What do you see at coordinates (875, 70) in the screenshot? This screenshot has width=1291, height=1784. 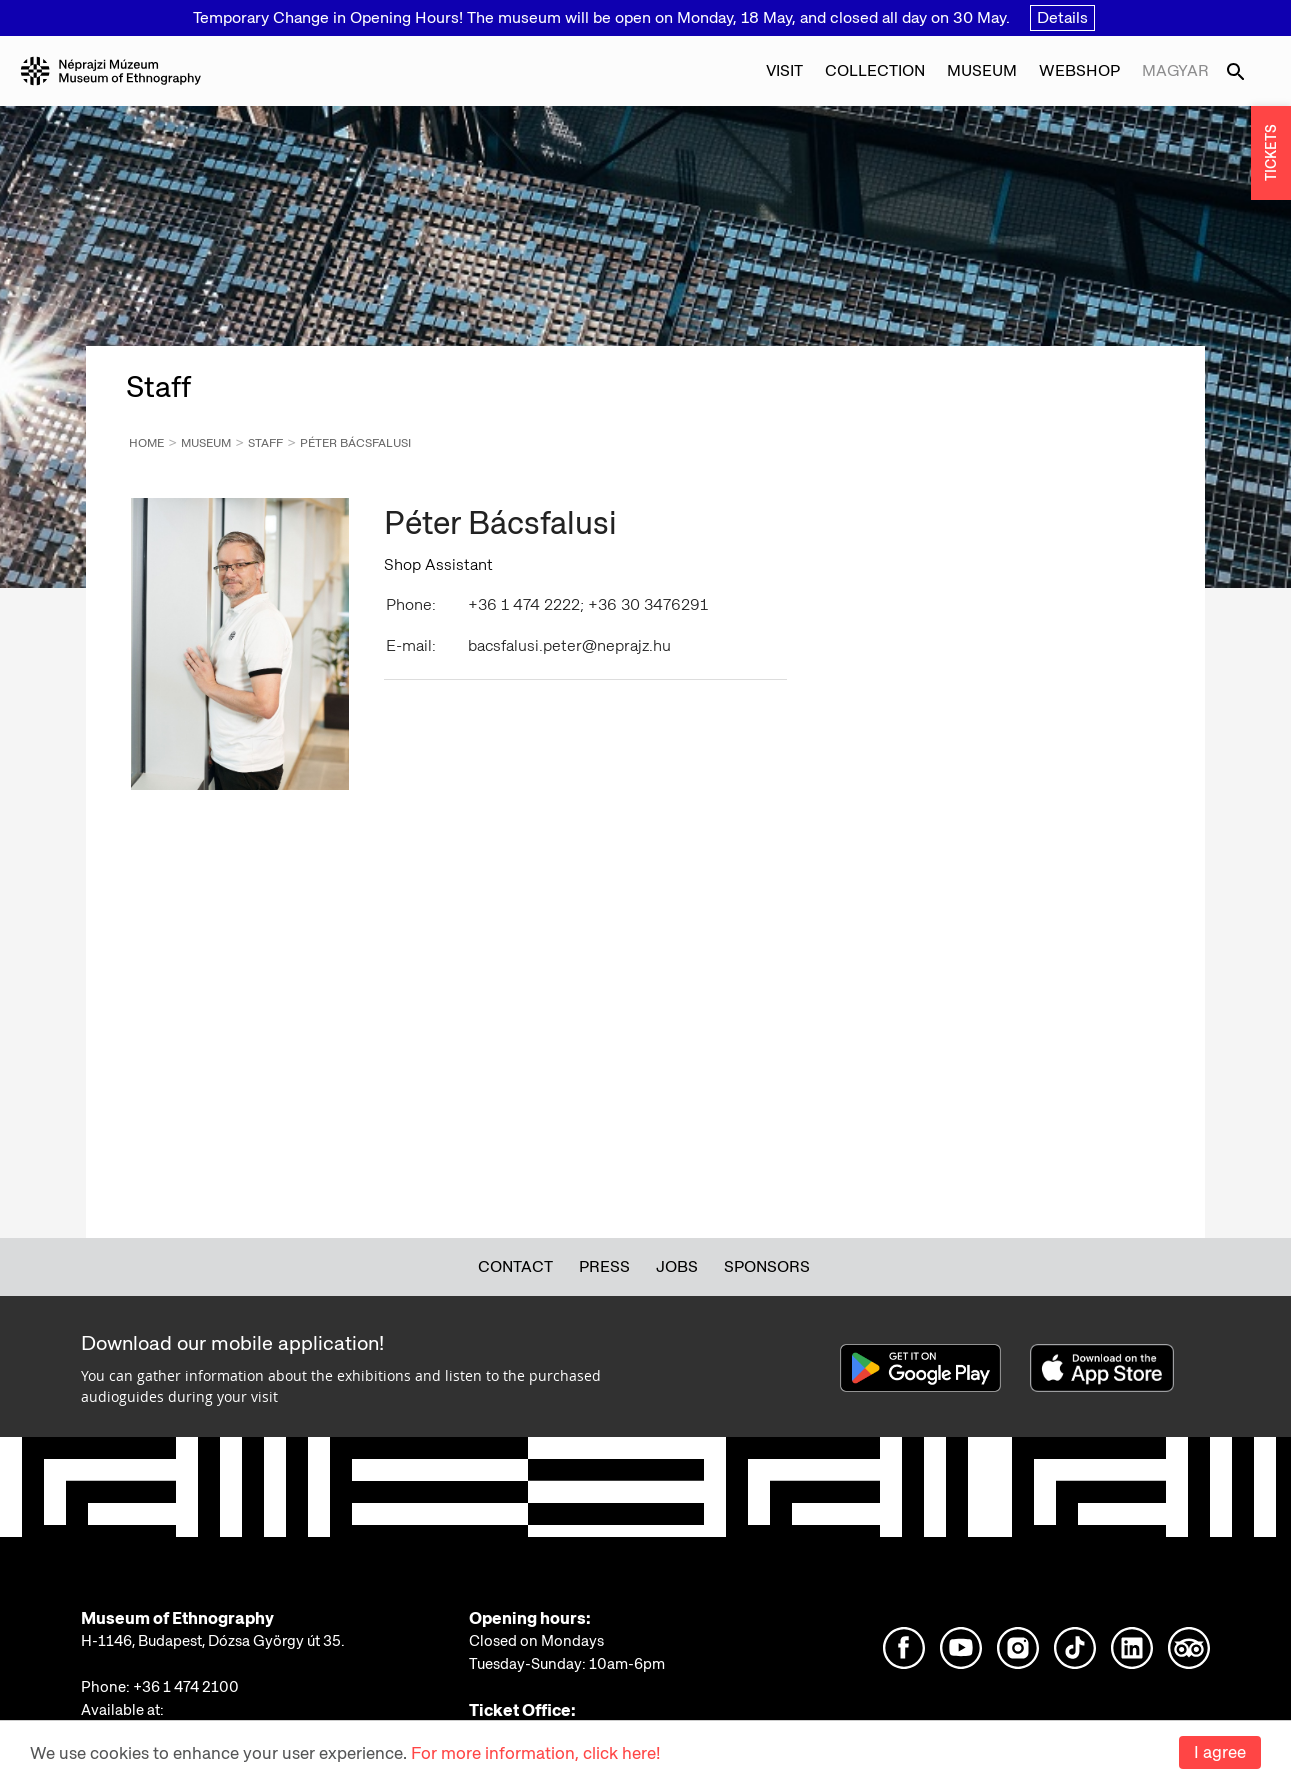 I see `Collection` at bounding box center [875, 70].